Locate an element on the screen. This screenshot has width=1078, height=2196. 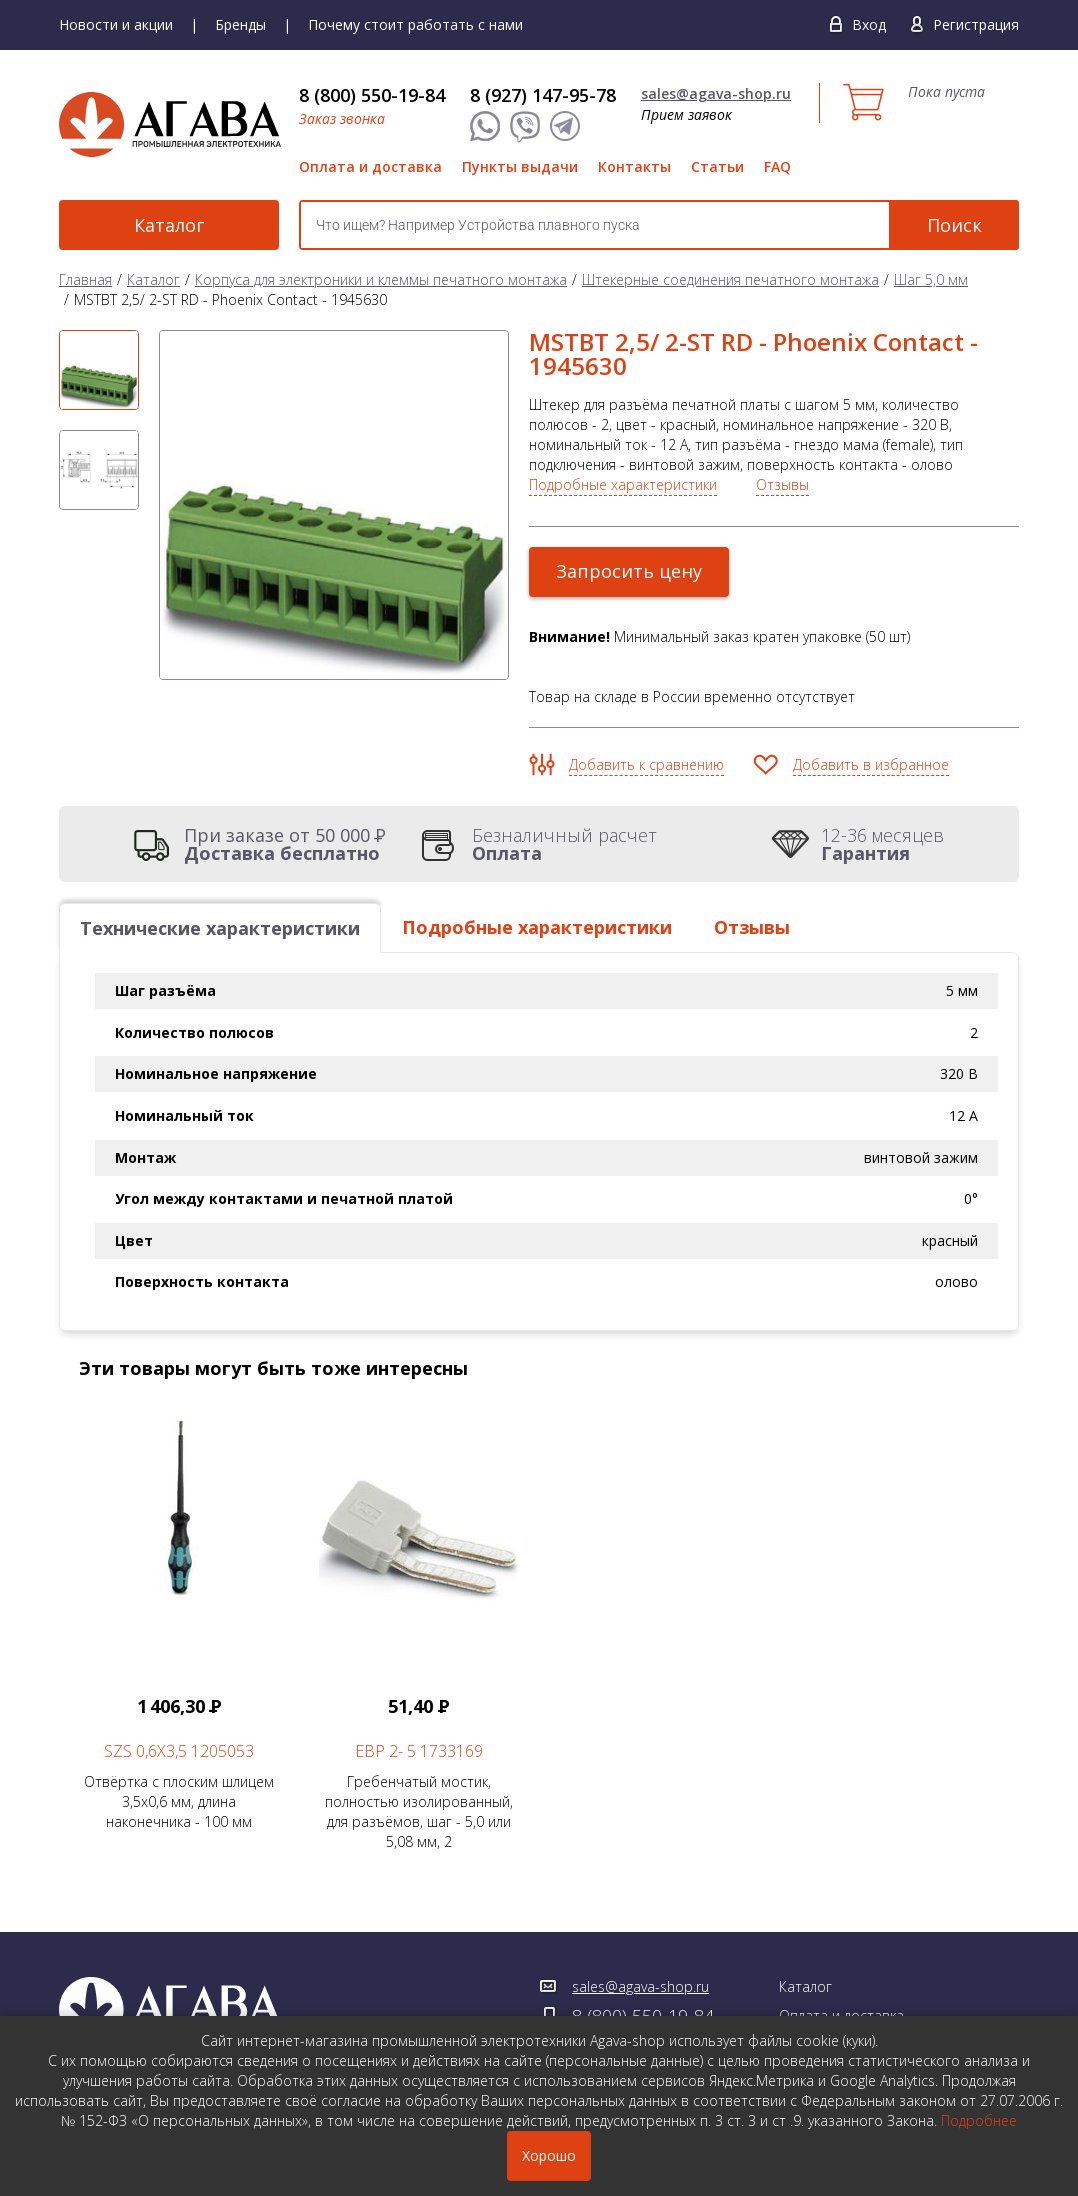
Безналичный расчет is located at coordinates (564, 844).